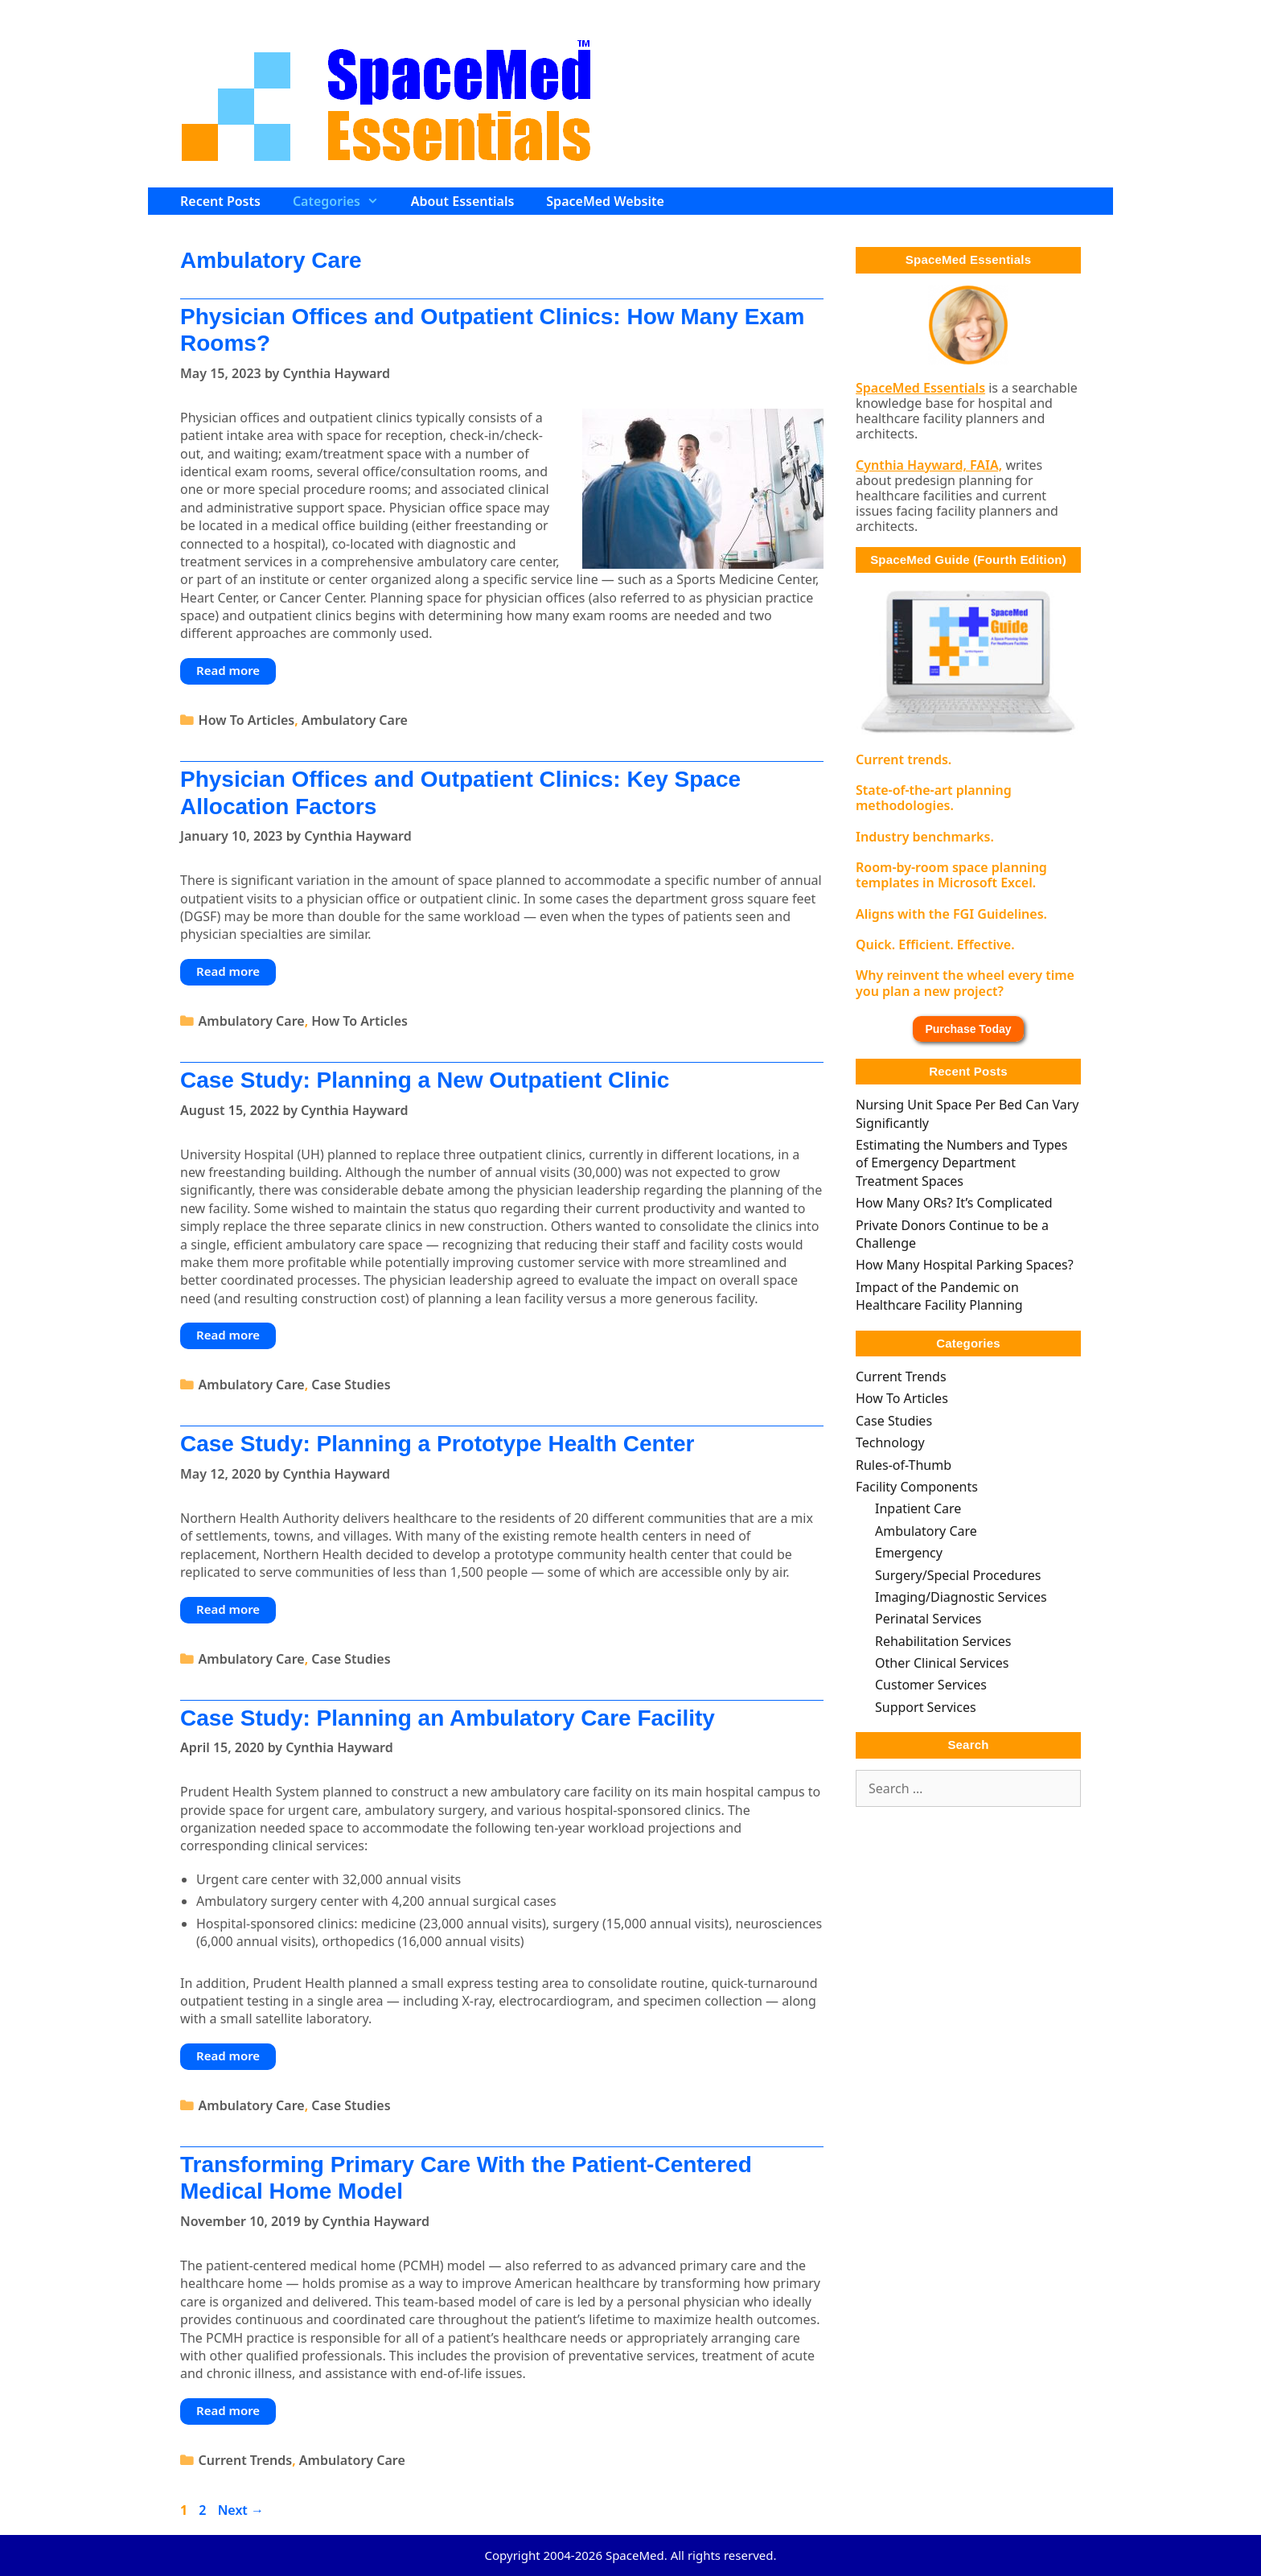 This screenshot has width=1261, height=2576. What do you see at coordinates (228, 1335) in the screenshot?
I see `Read more [Read more about Case Study: Planning a New Outpatient Clinic]` at bounding box center [228, 1335].